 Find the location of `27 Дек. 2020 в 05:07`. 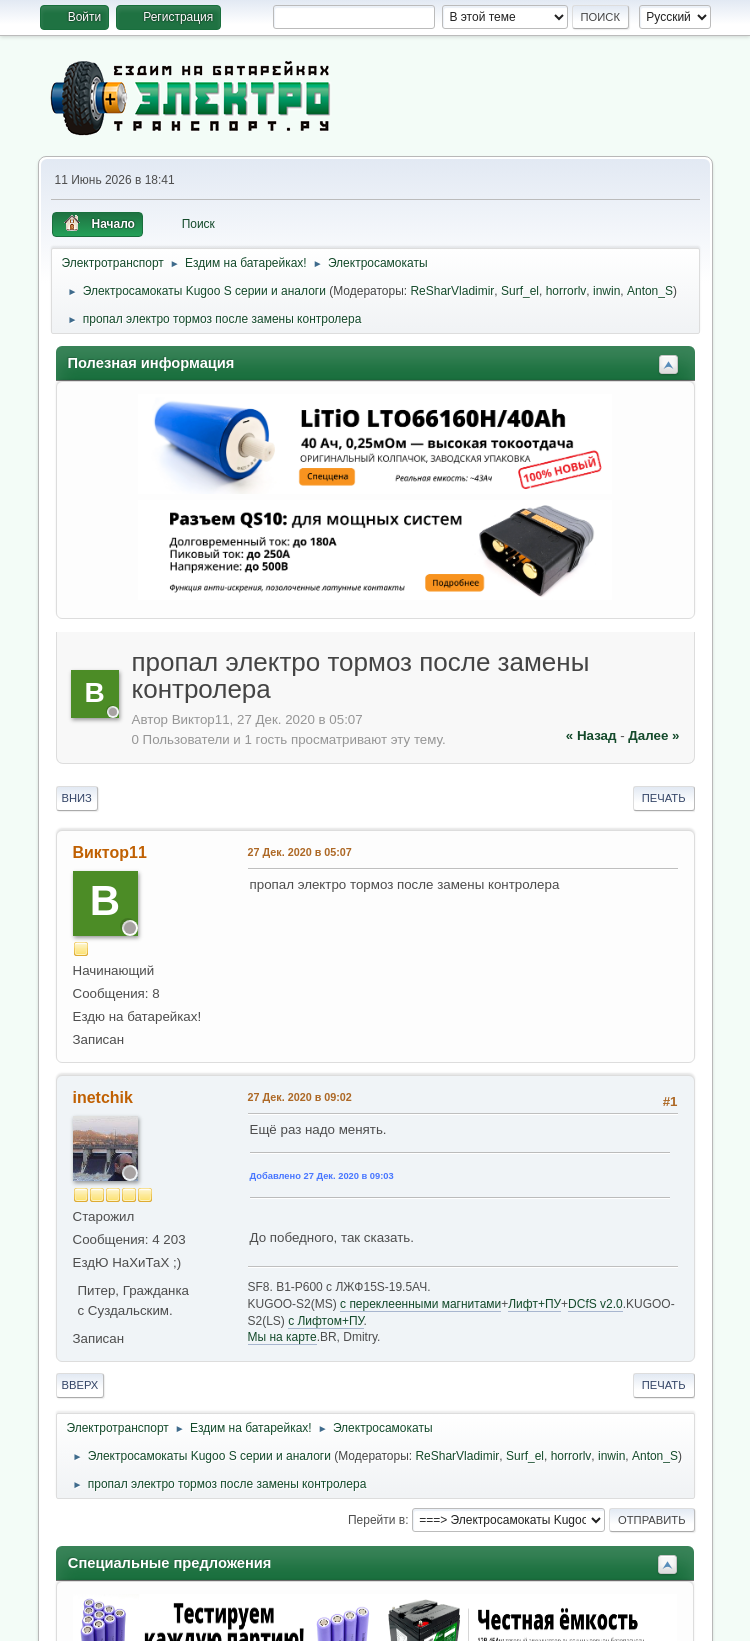

27 Дек. 2020 в 05:07 is located at coordinates (300, 852).